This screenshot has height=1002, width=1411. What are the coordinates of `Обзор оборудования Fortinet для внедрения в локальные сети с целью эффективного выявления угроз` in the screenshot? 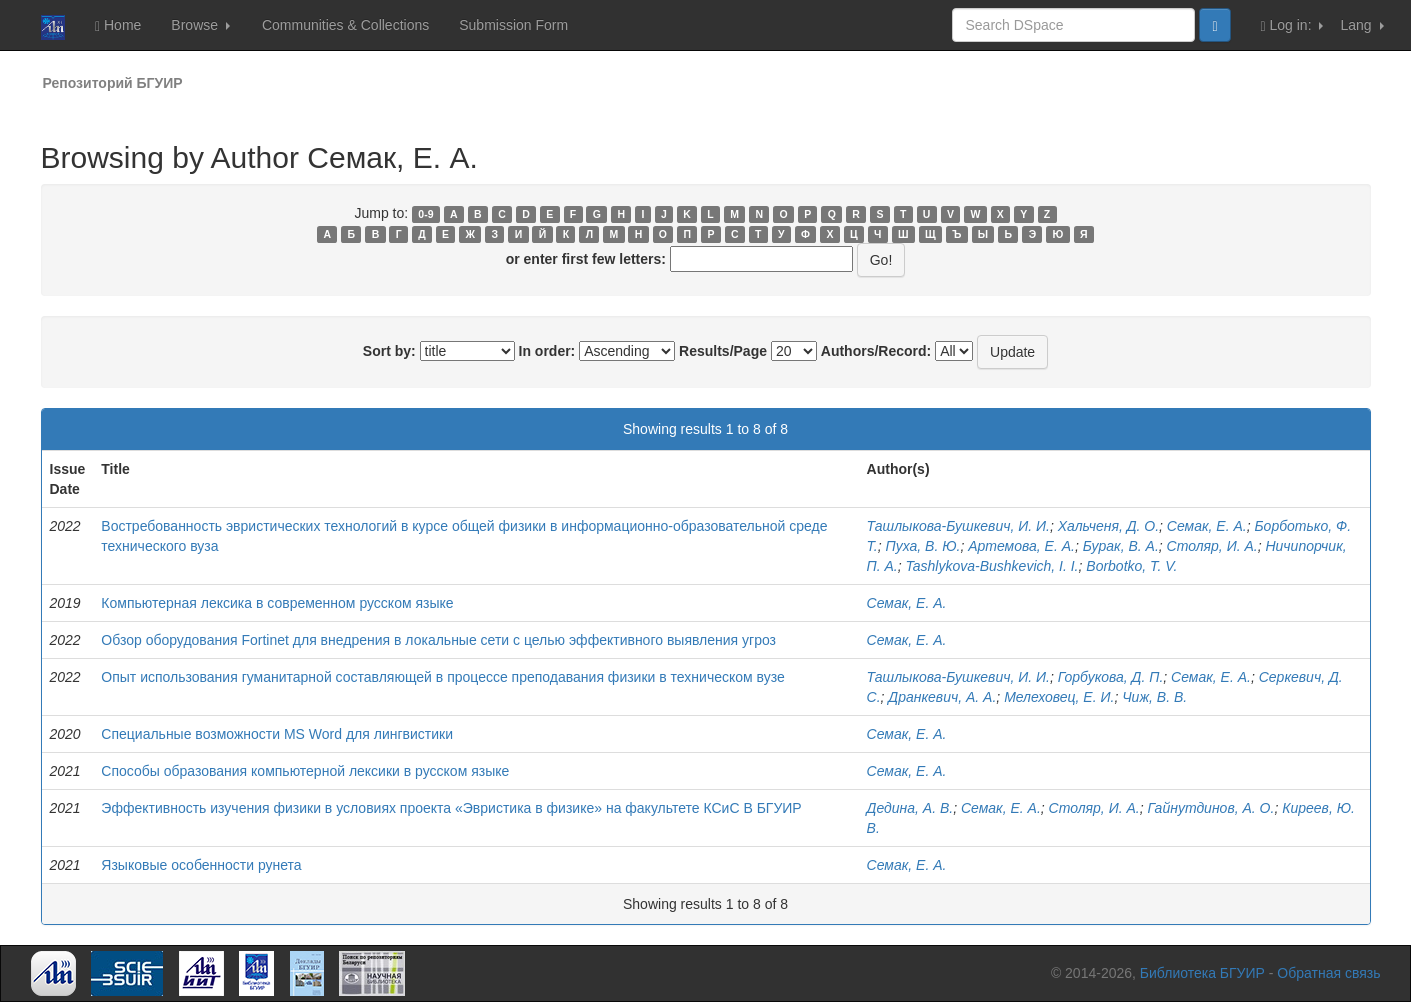 It's located at (438, 640).